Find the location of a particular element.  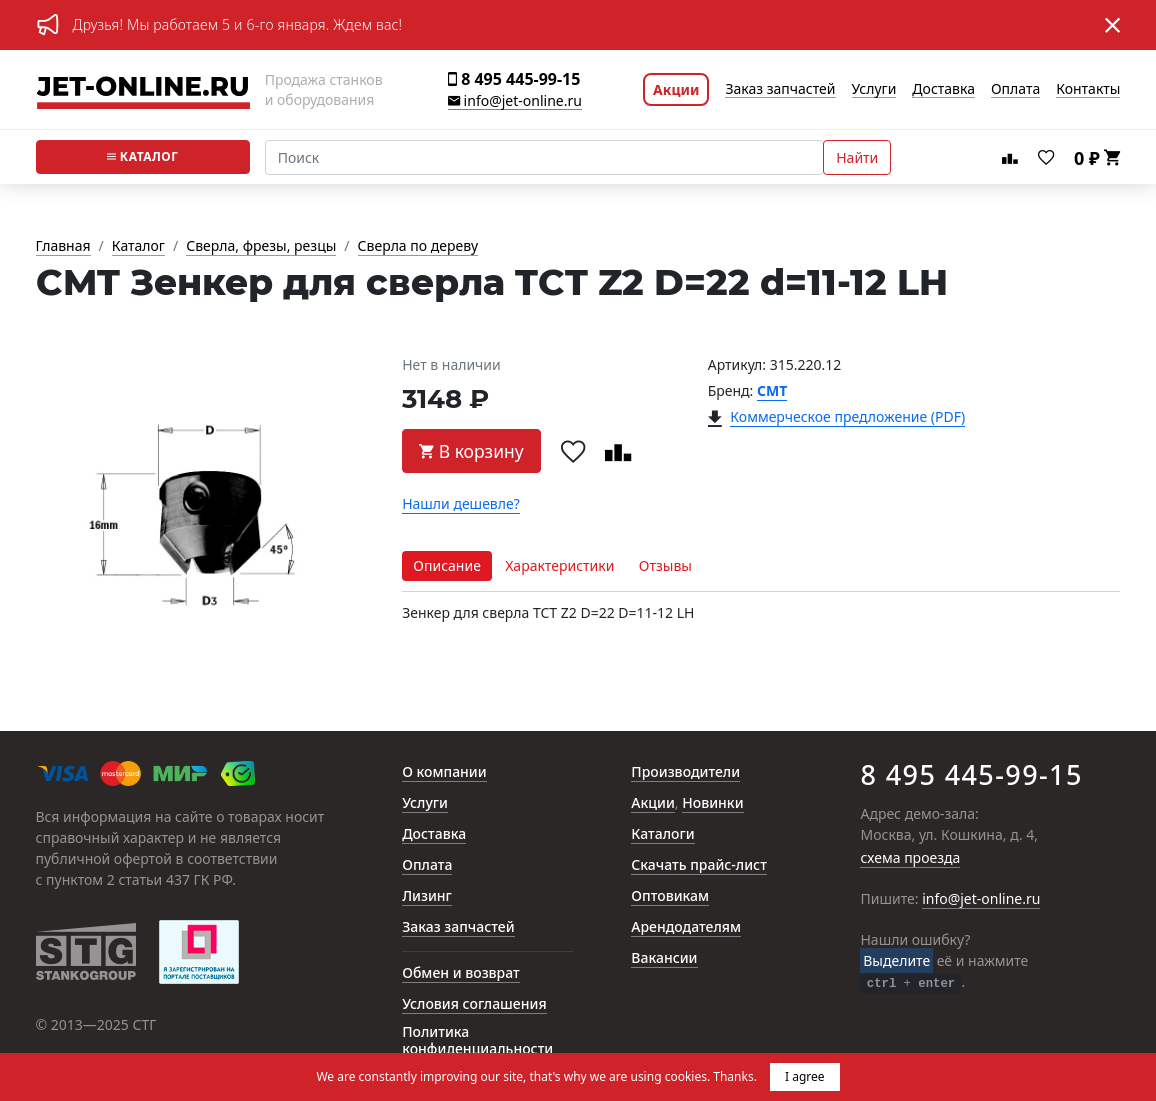

Скачать прайс-лист is located at coordinates (699, 865).